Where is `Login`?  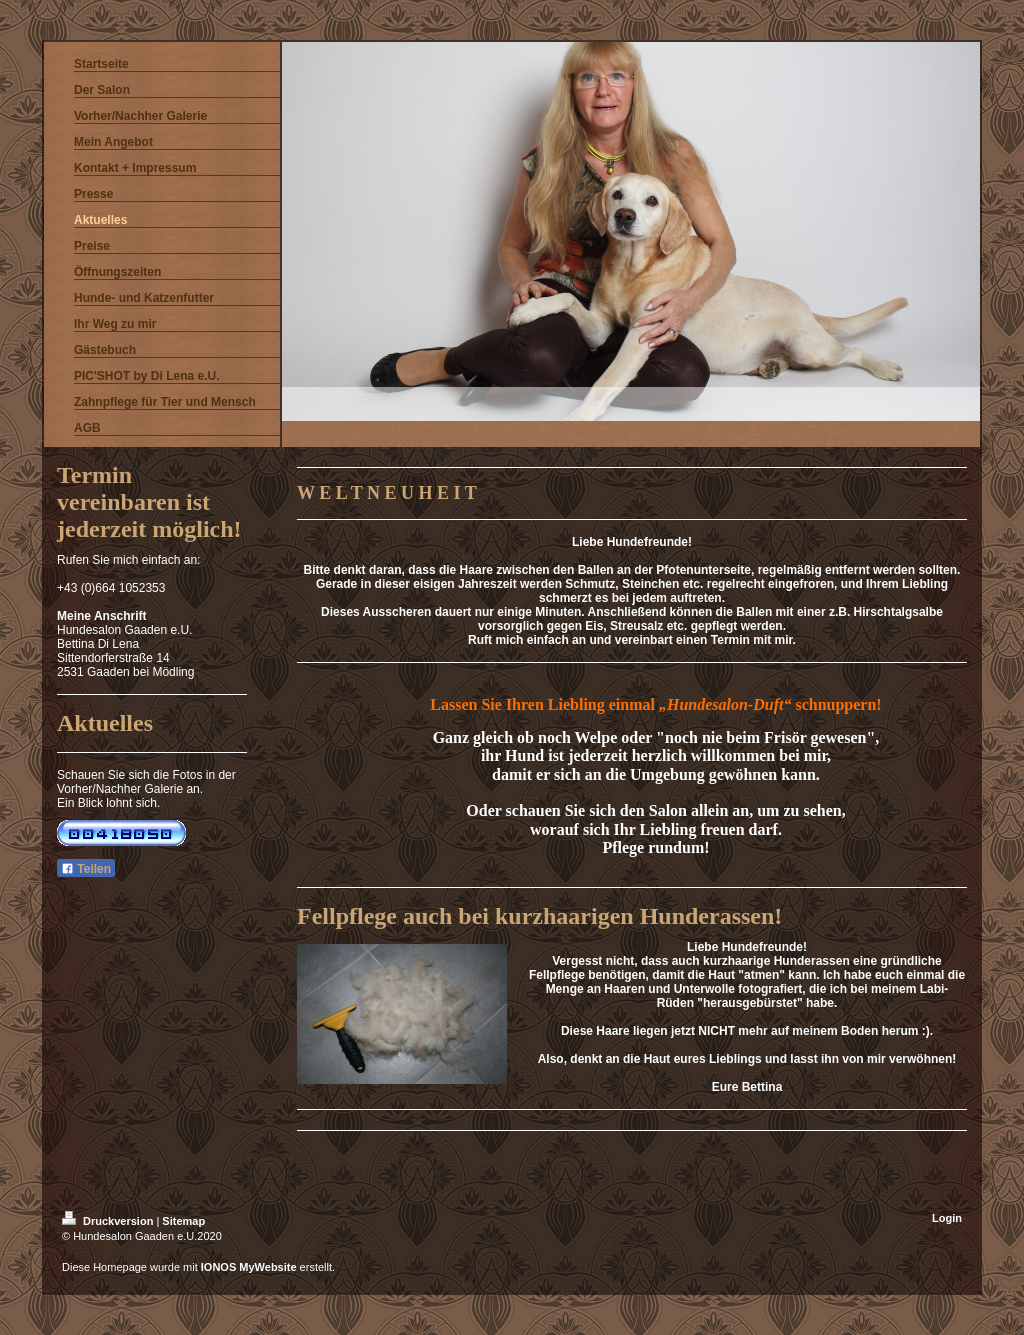 Login is located at coordinates (947, 1218).